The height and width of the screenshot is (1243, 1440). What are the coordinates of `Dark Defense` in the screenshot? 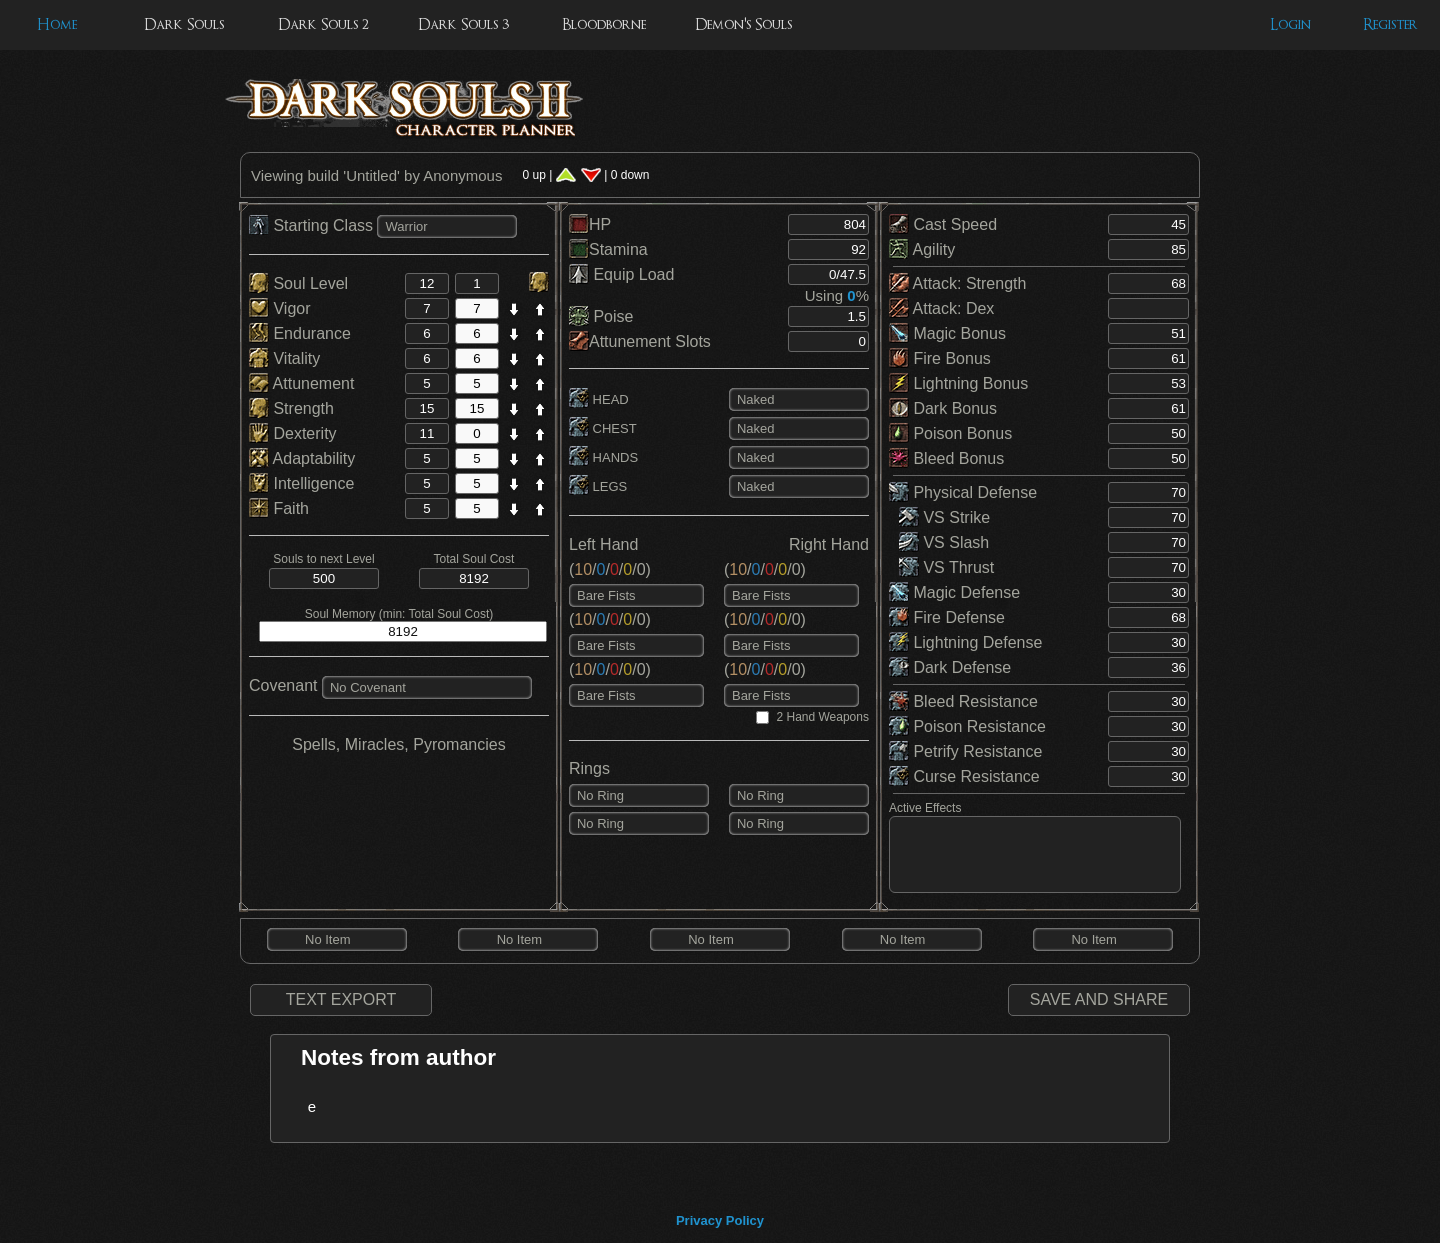 It's located at (950, 667).